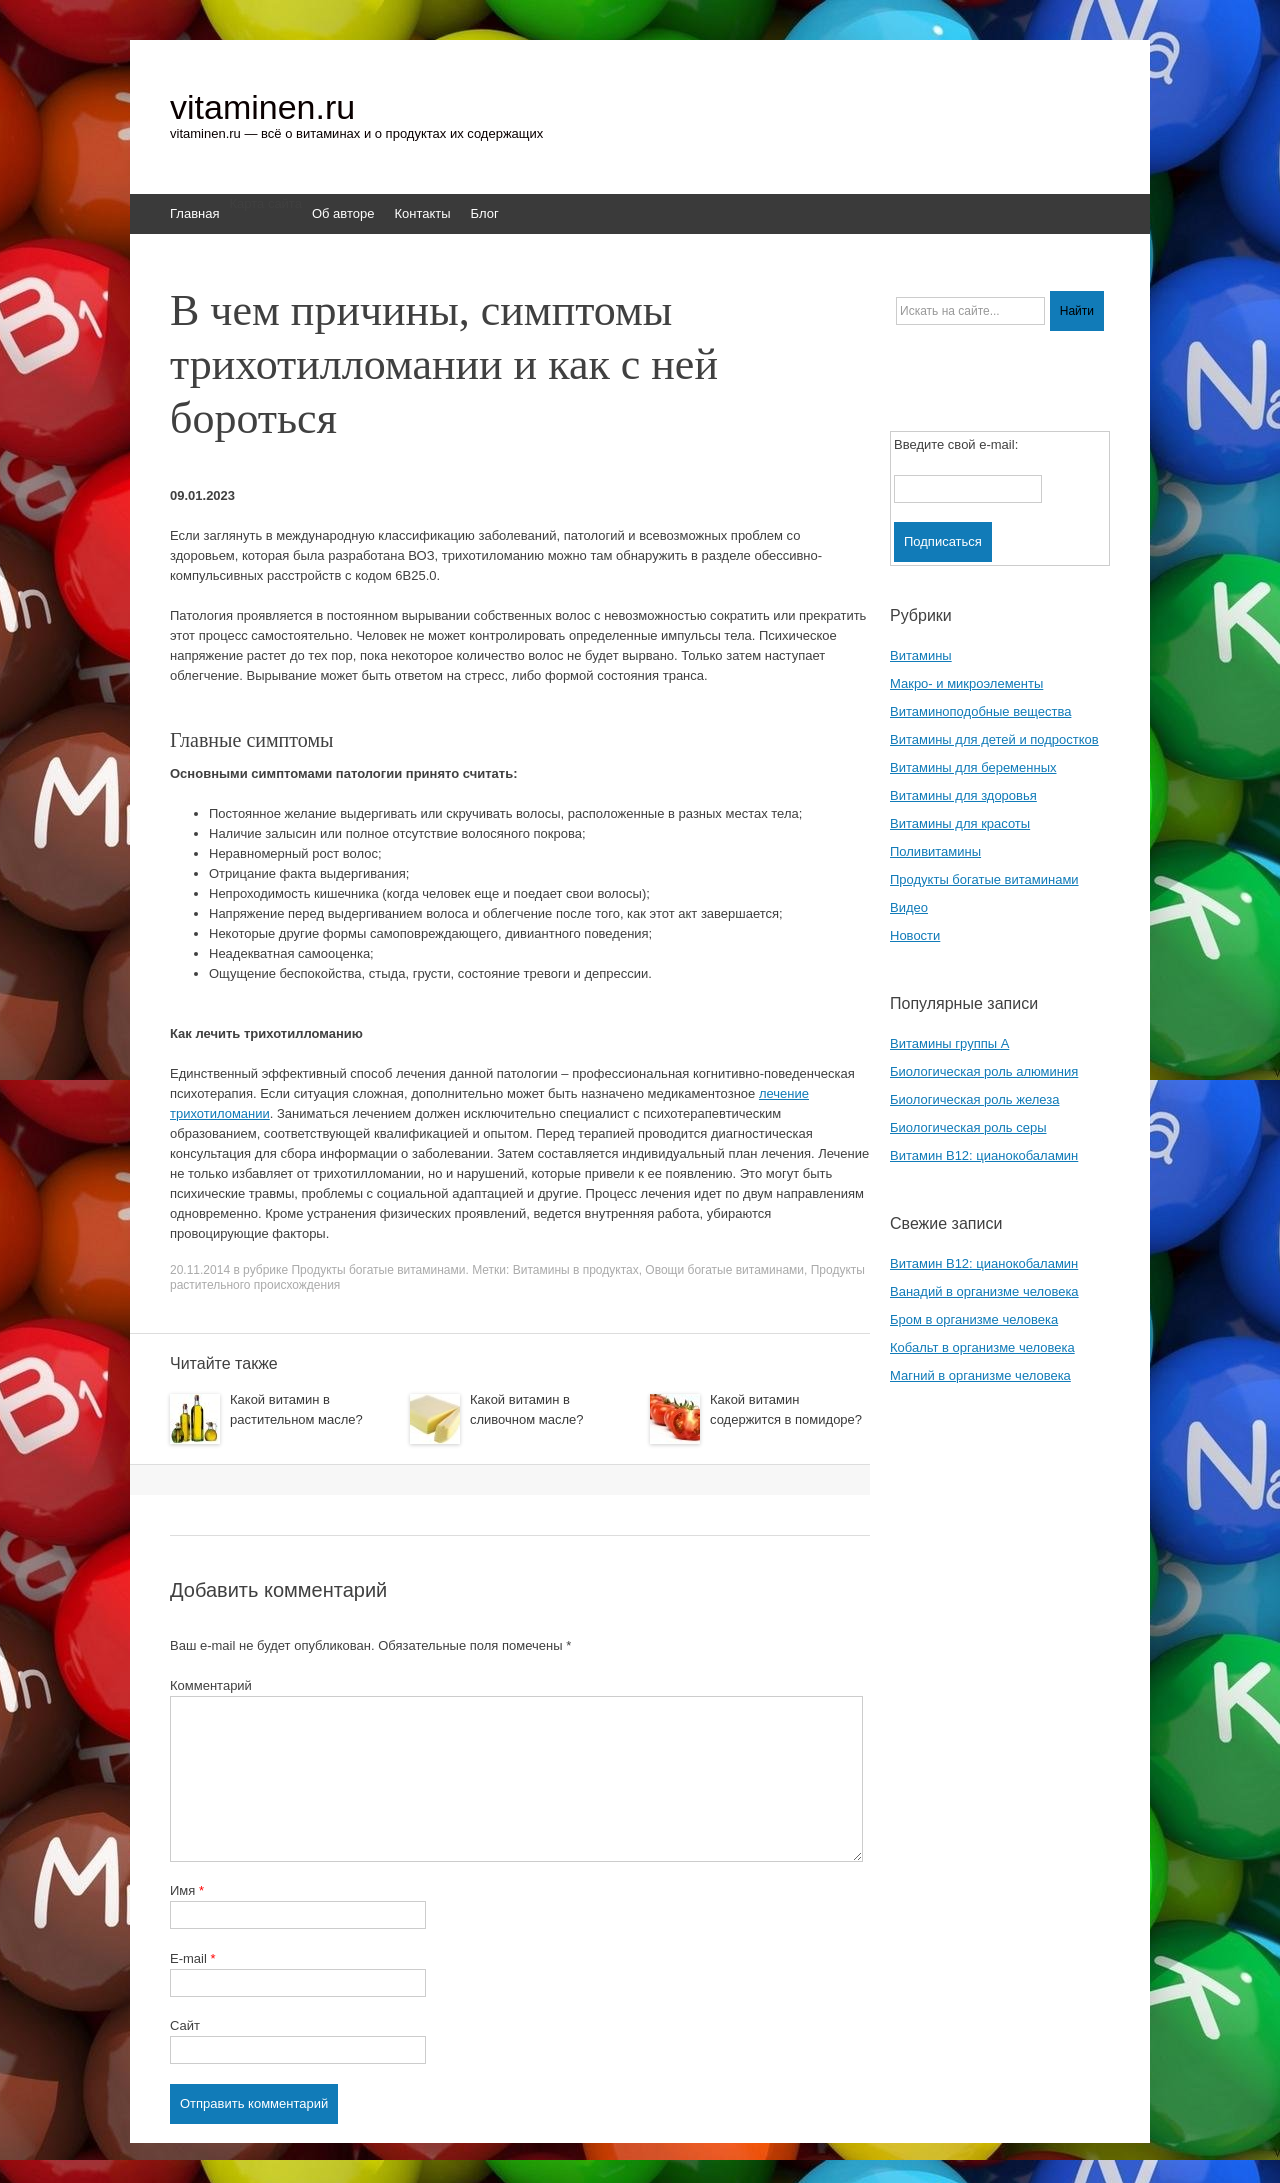  Describe the element at coordinates (915, 935) in the screenshot. I see `Новости` at that location.